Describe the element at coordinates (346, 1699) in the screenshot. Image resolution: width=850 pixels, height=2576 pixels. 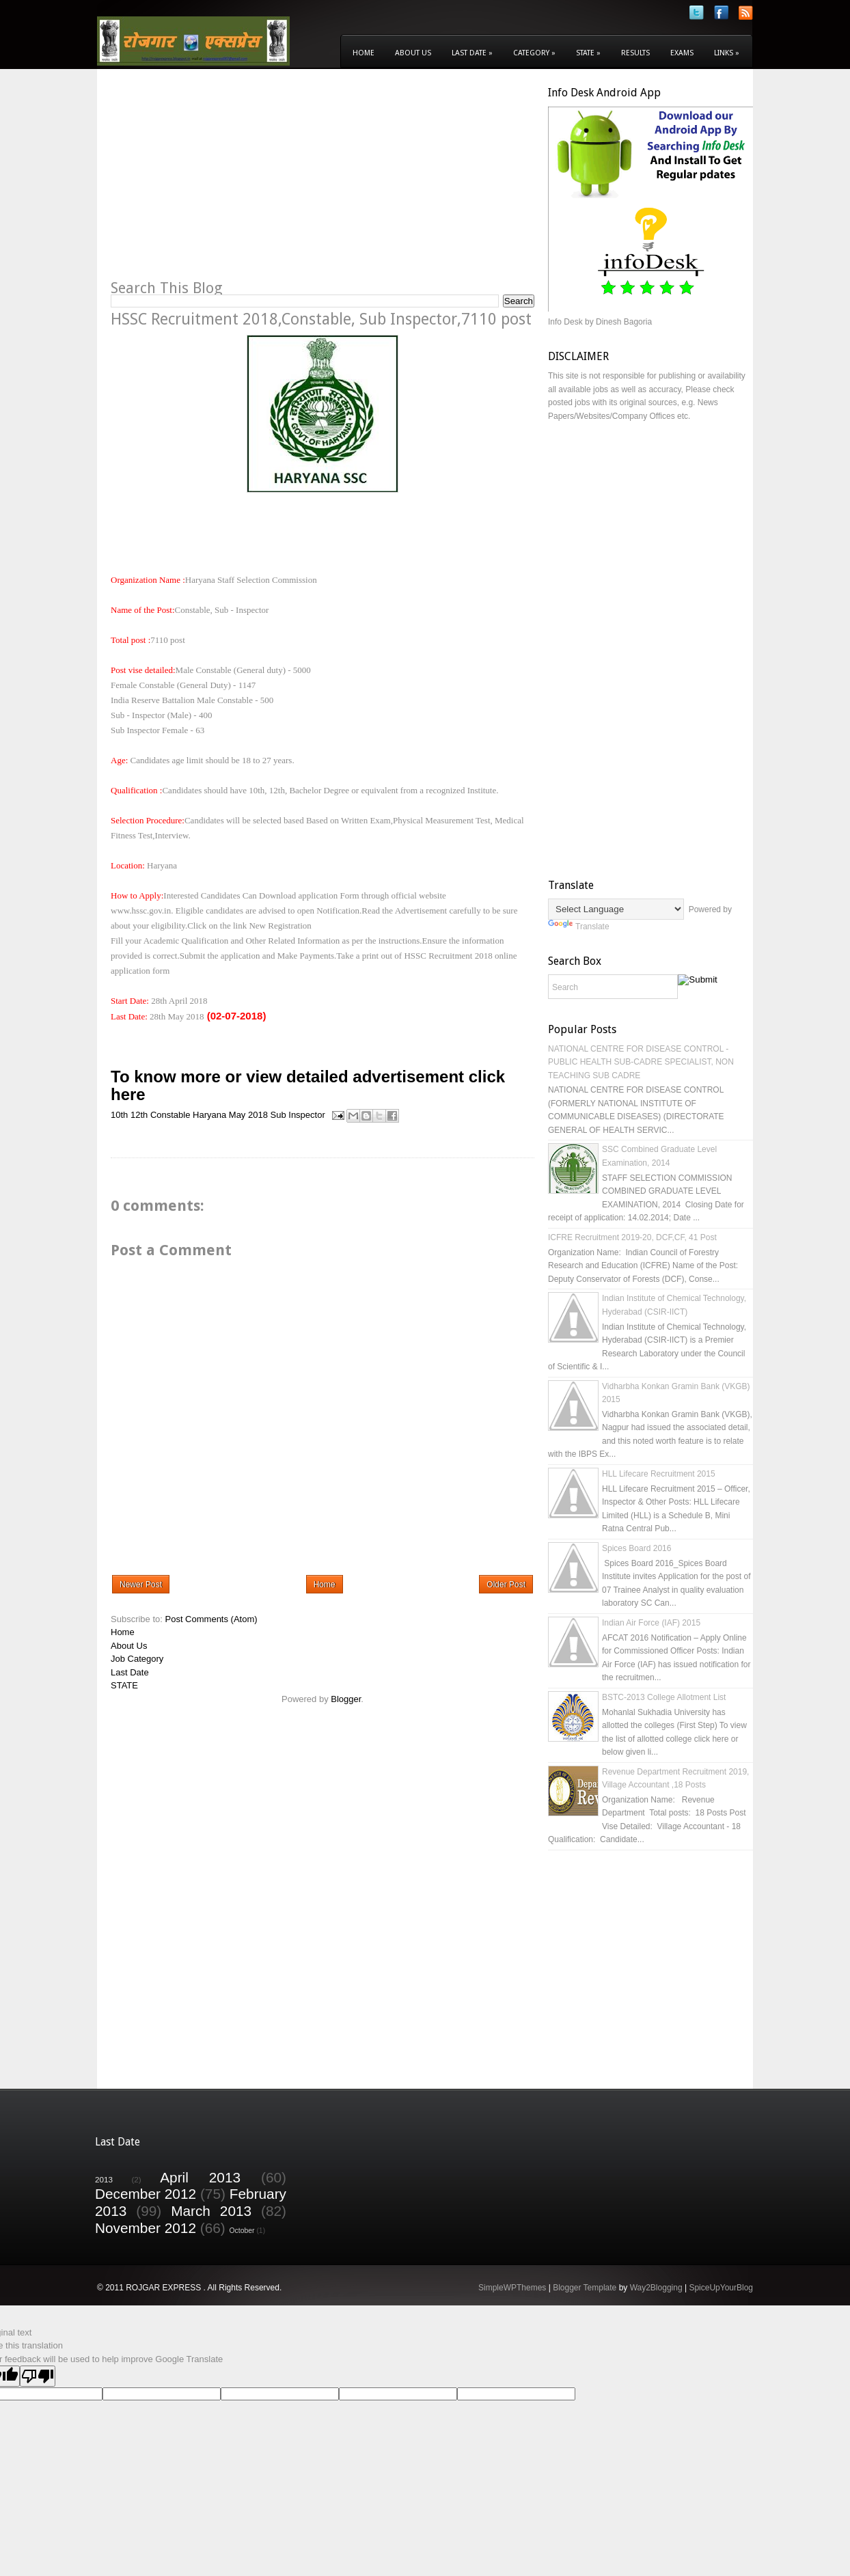
I see `Blogger` at that location.